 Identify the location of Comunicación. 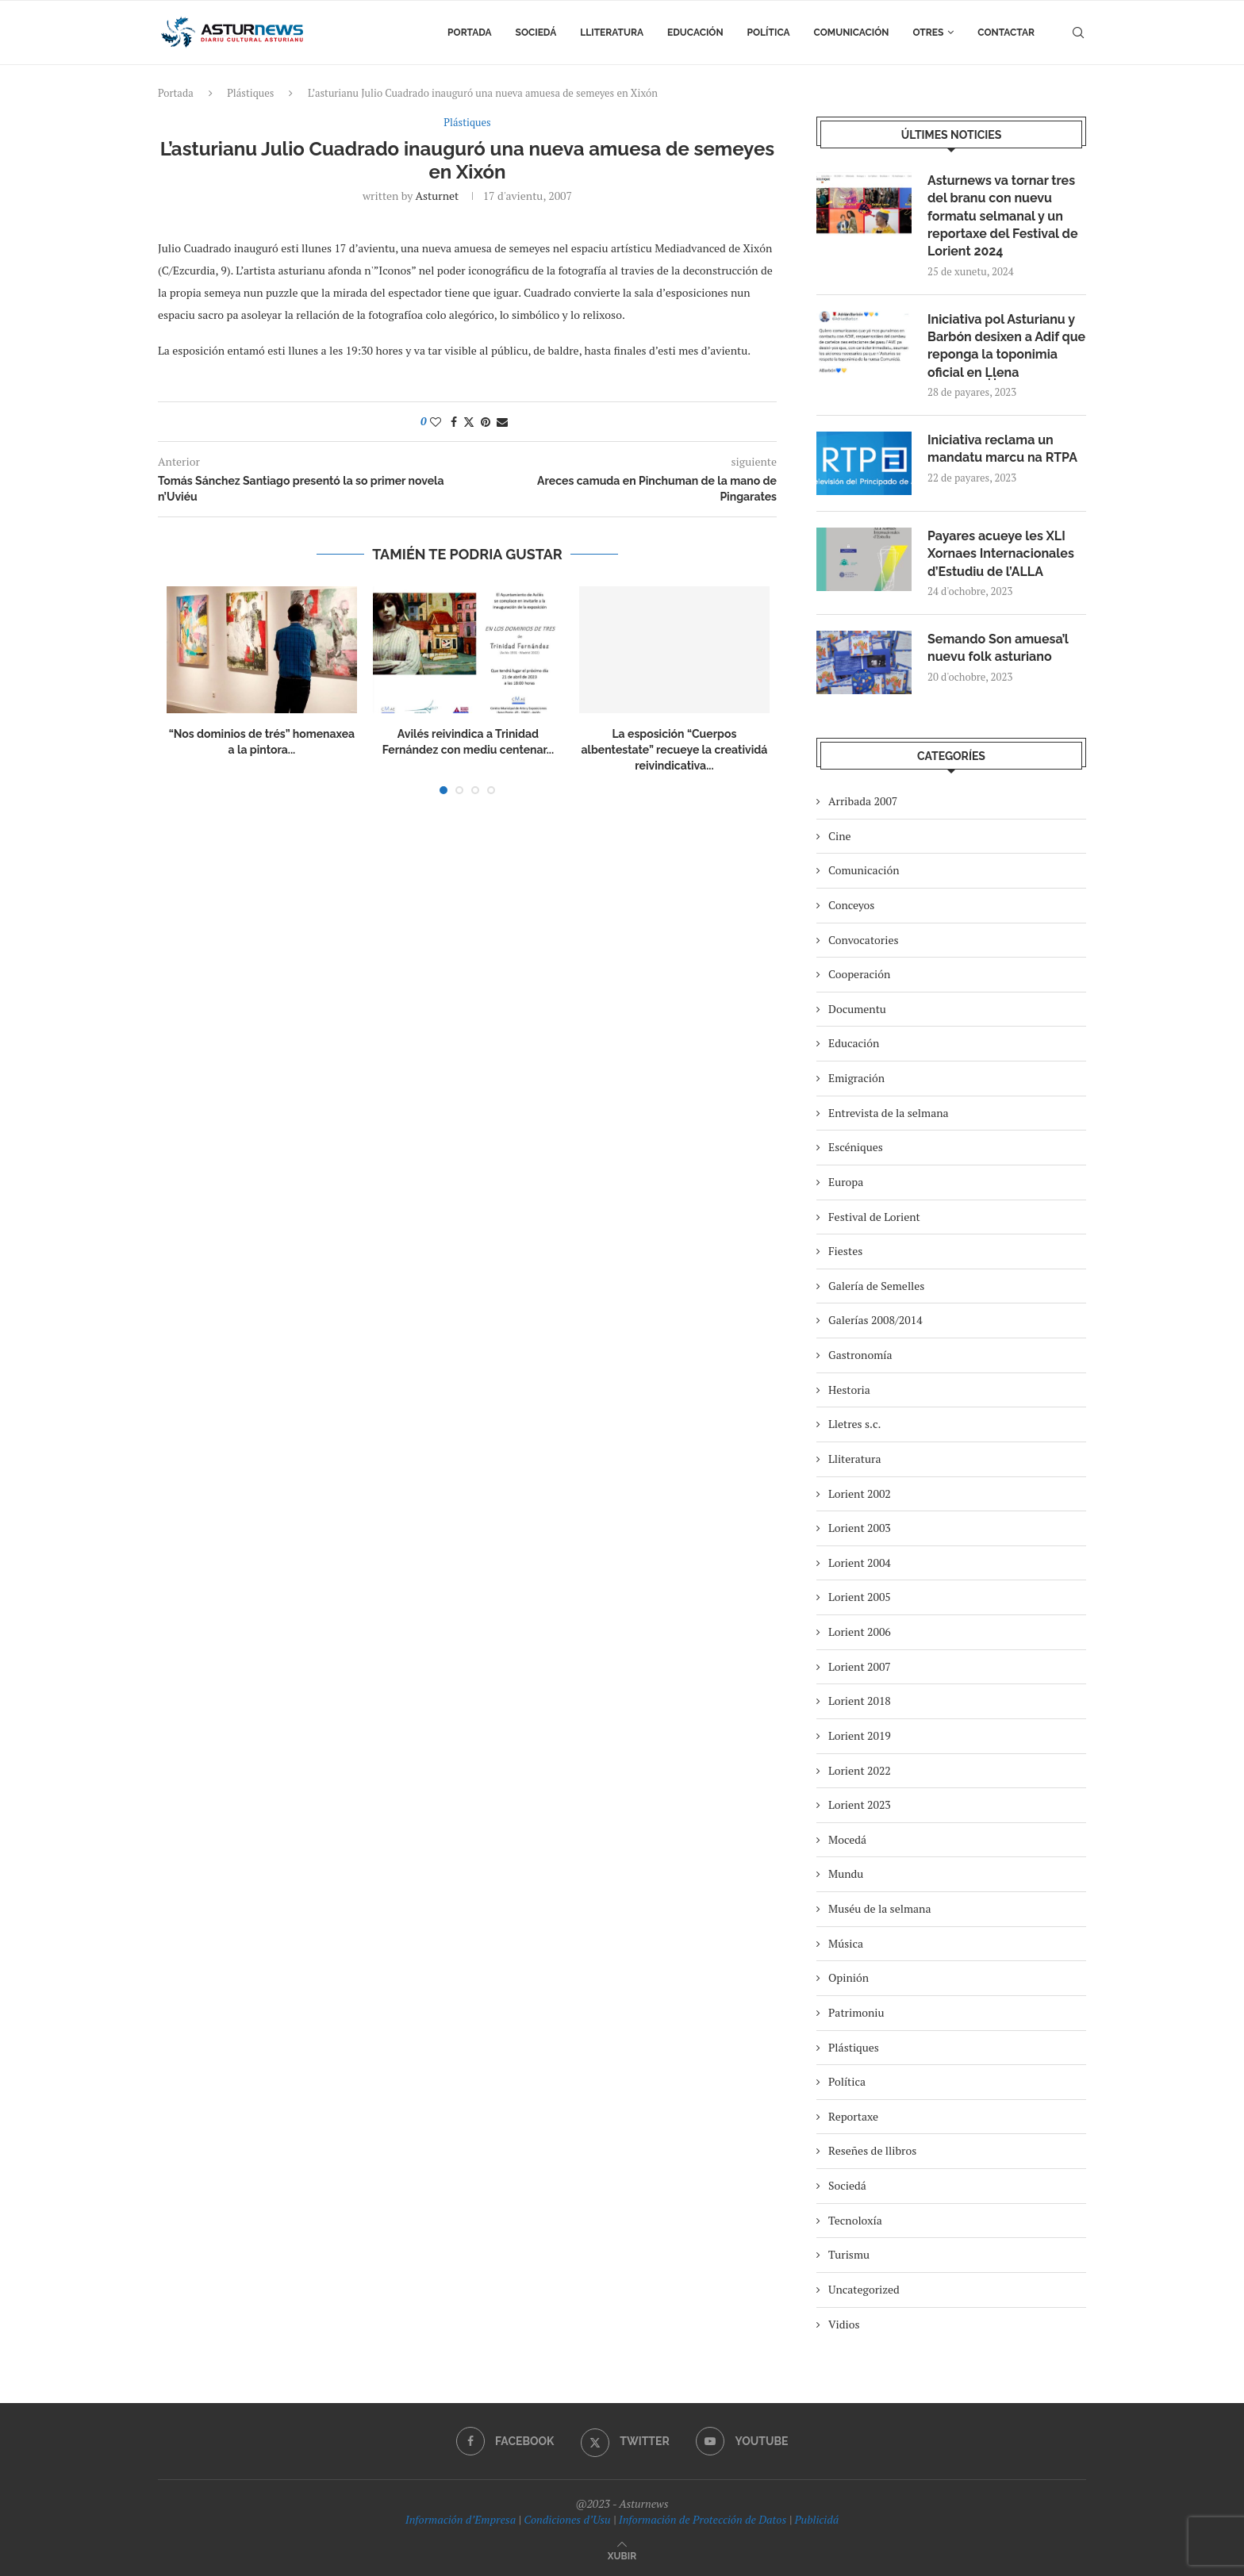
(851, 32).